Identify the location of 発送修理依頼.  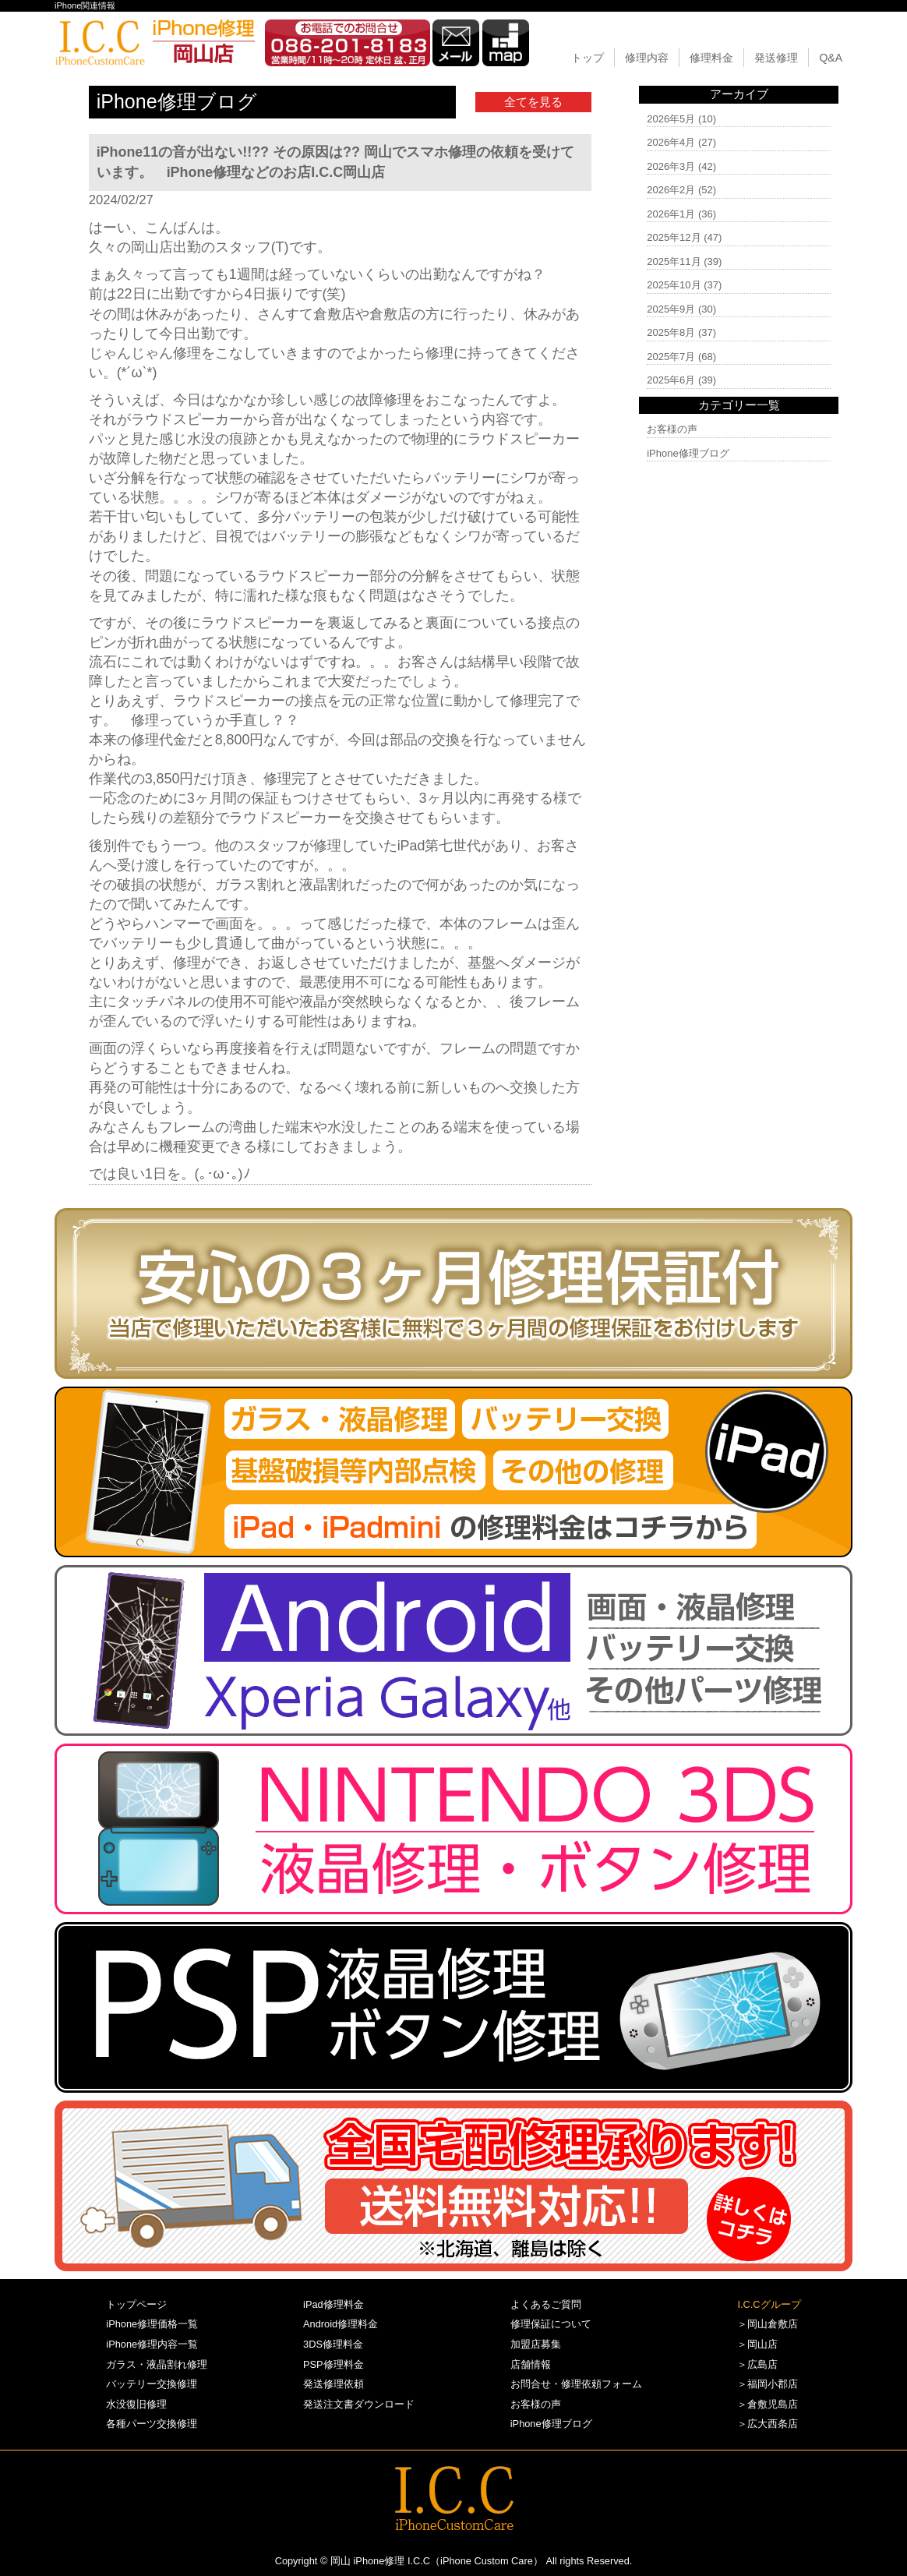
(333, 2384).